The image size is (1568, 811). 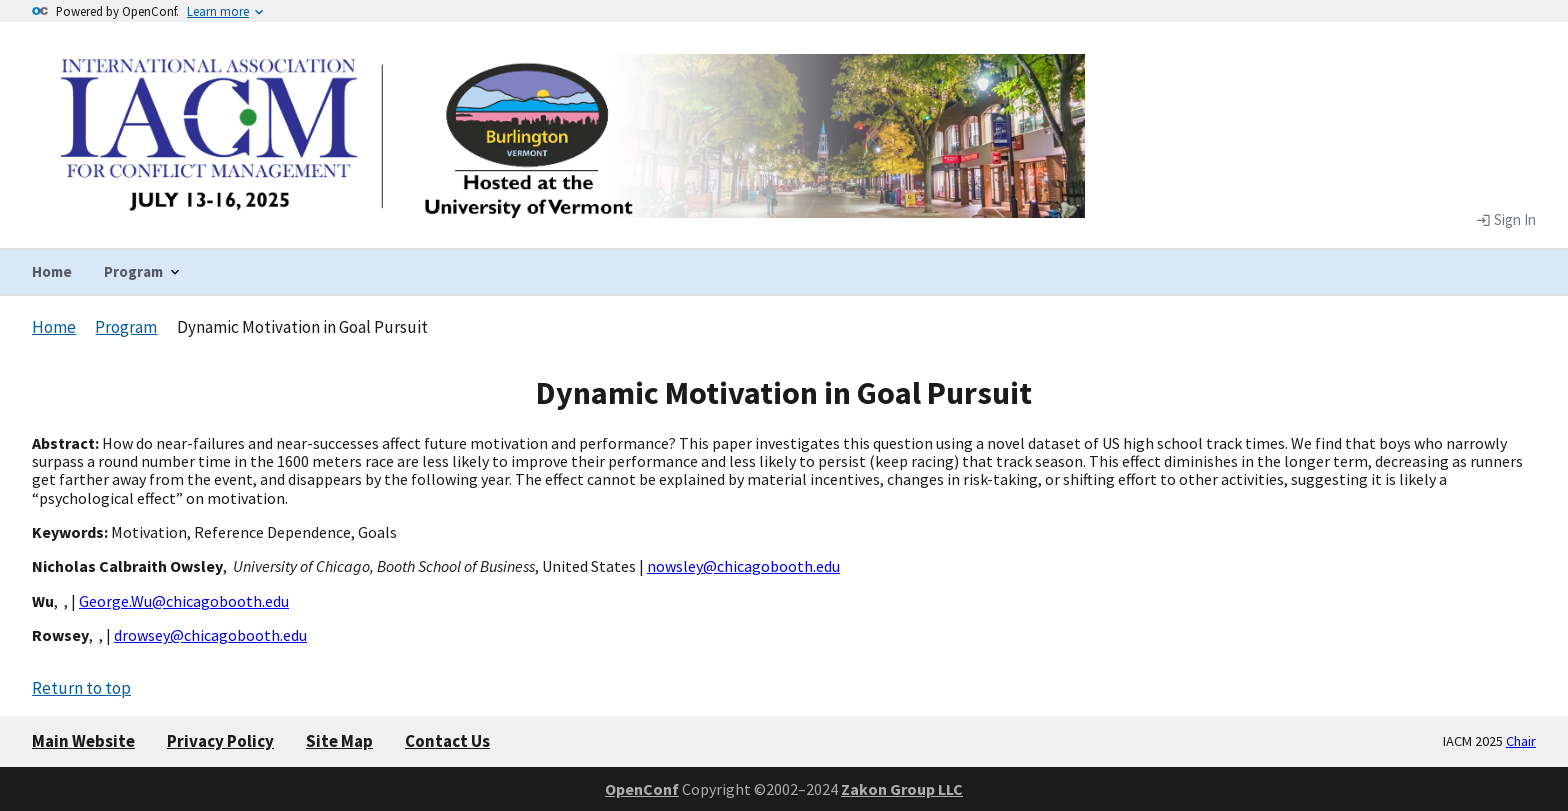 I want to click on Privacy Policy, so click(x=220, y=741).